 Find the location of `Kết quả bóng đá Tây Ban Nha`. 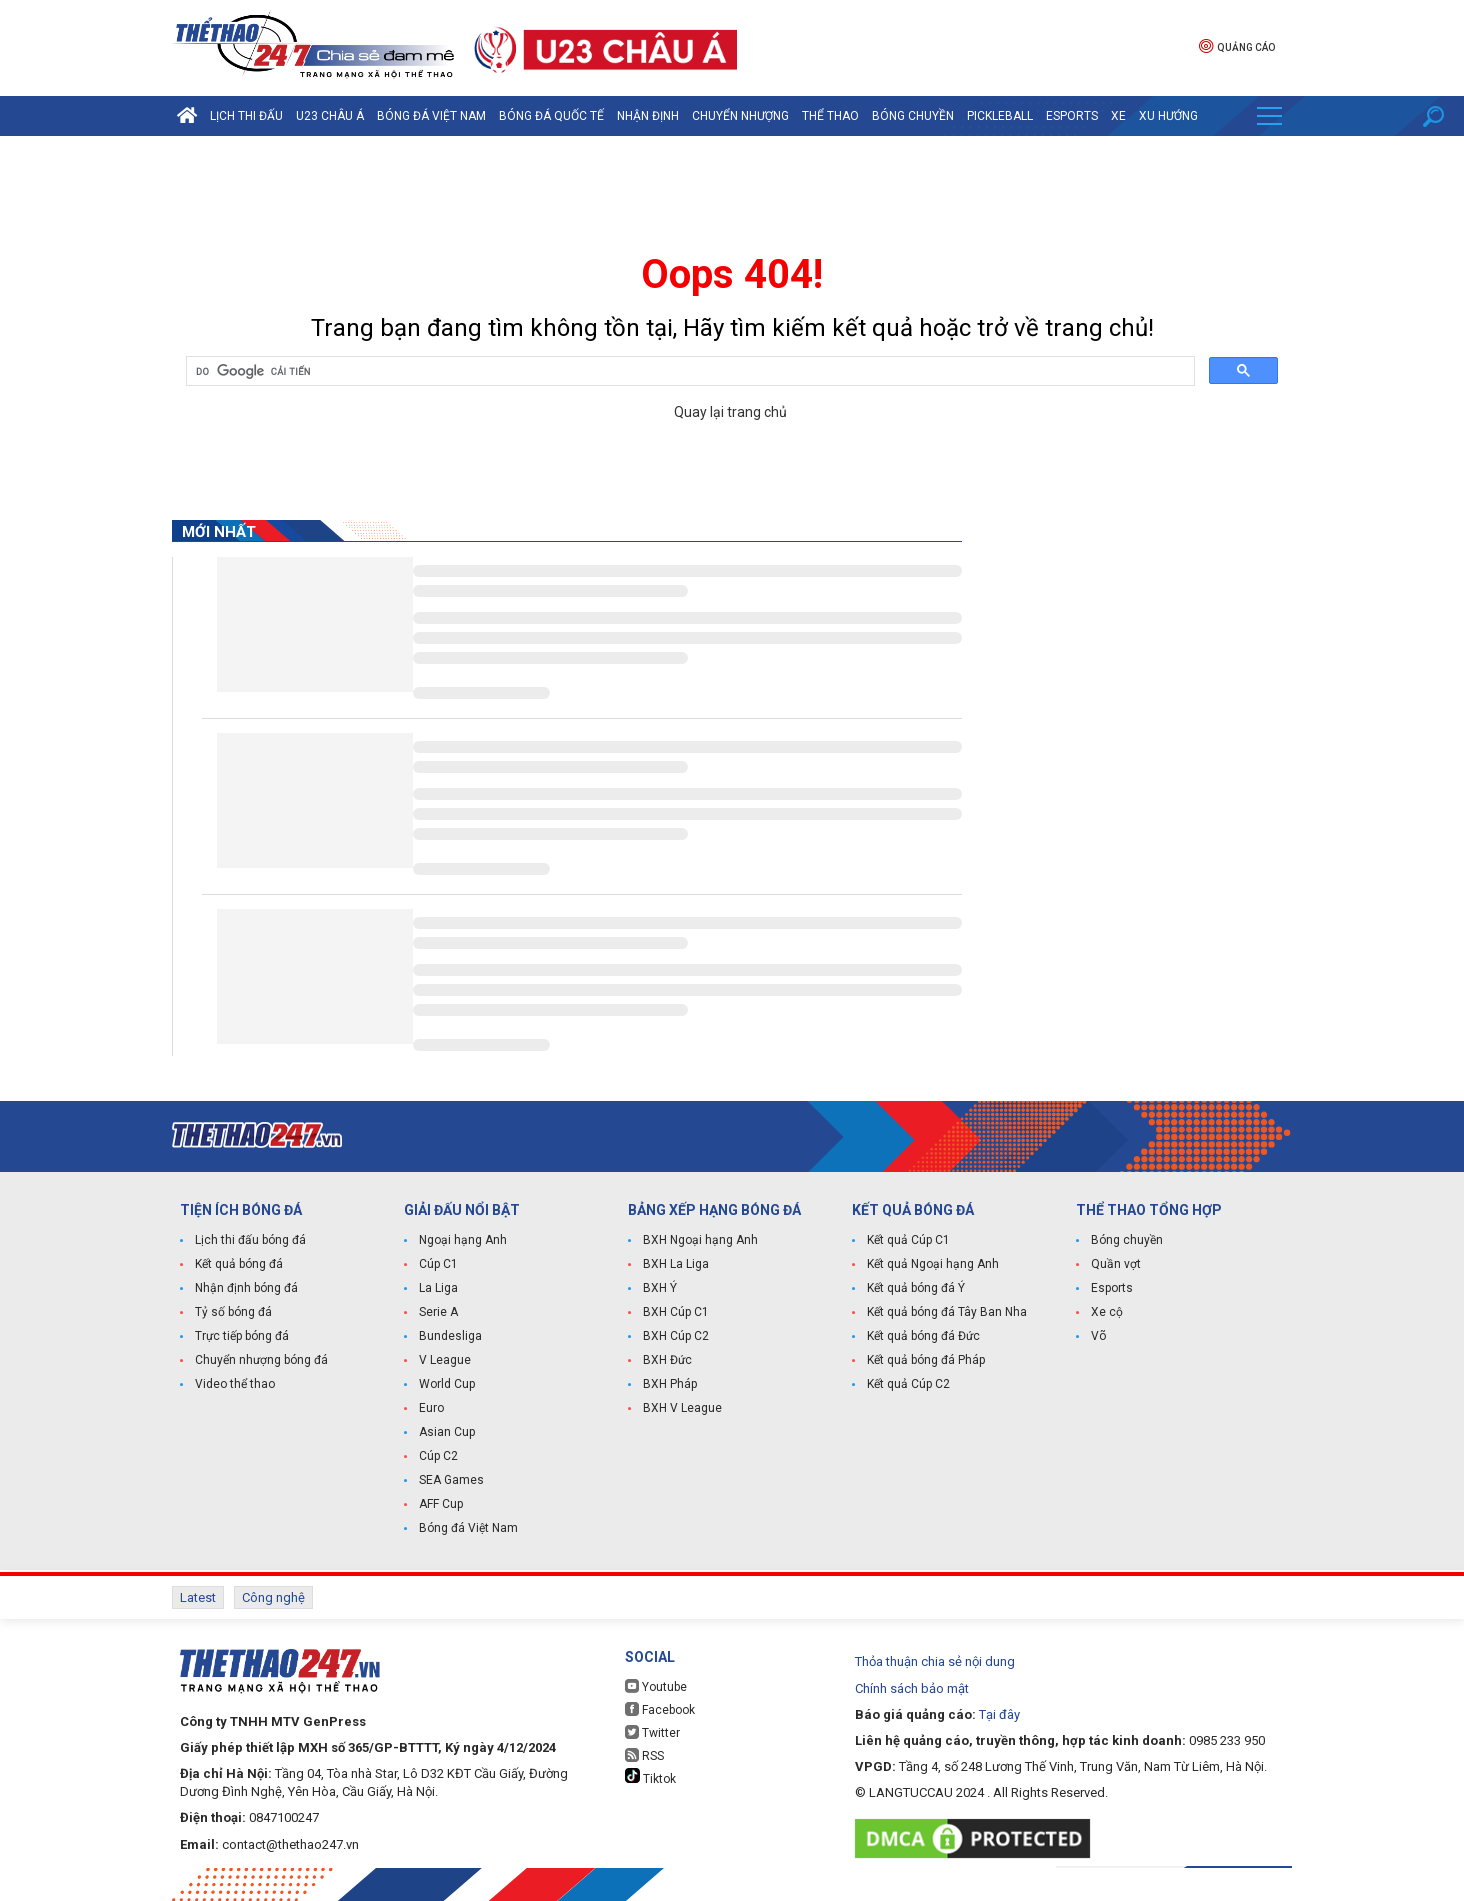

Kết quả bóng đá Tây Ban Nha is located at coordinates (947, 1312).